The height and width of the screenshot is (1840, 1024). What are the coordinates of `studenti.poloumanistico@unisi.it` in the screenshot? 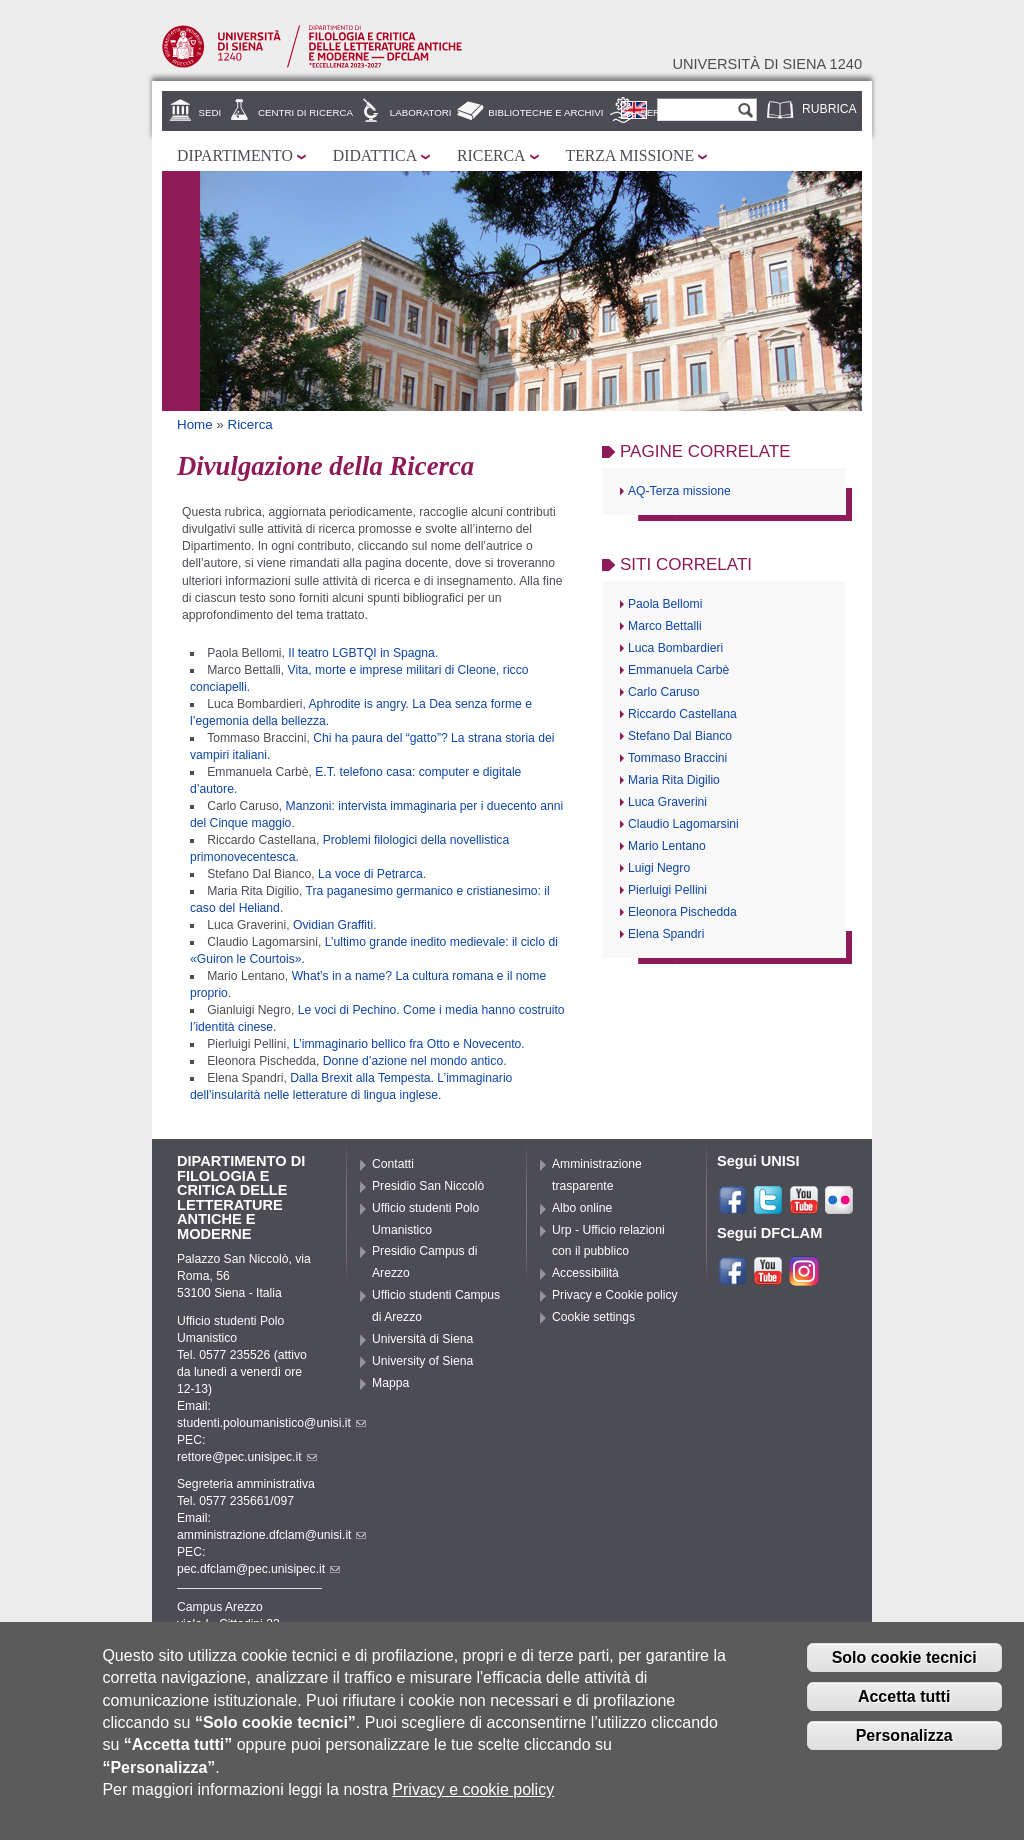 It's located at (271, 1423).